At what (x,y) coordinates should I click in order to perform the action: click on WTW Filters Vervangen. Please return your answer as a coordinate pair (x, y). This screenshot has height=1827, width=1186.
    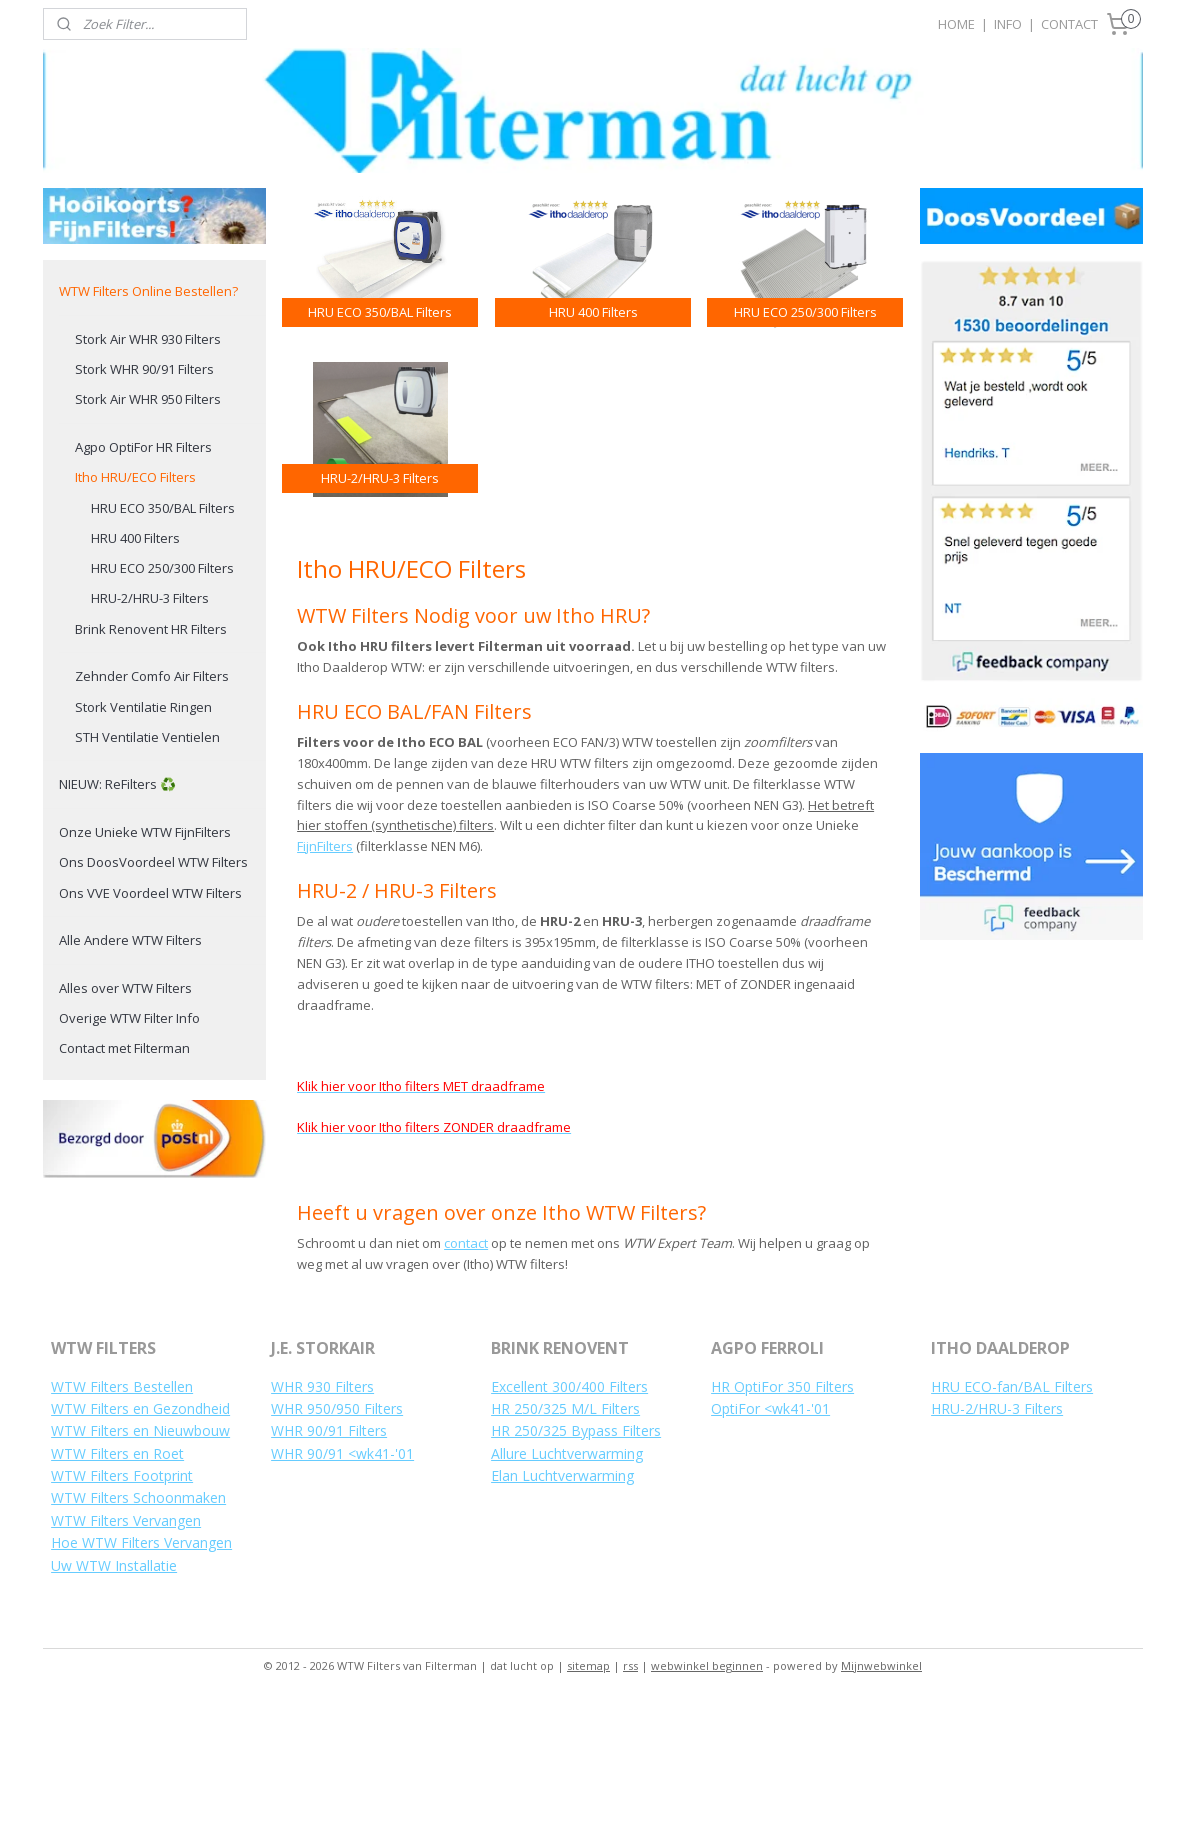
    Looking at the image, I should click on (126, 1645).